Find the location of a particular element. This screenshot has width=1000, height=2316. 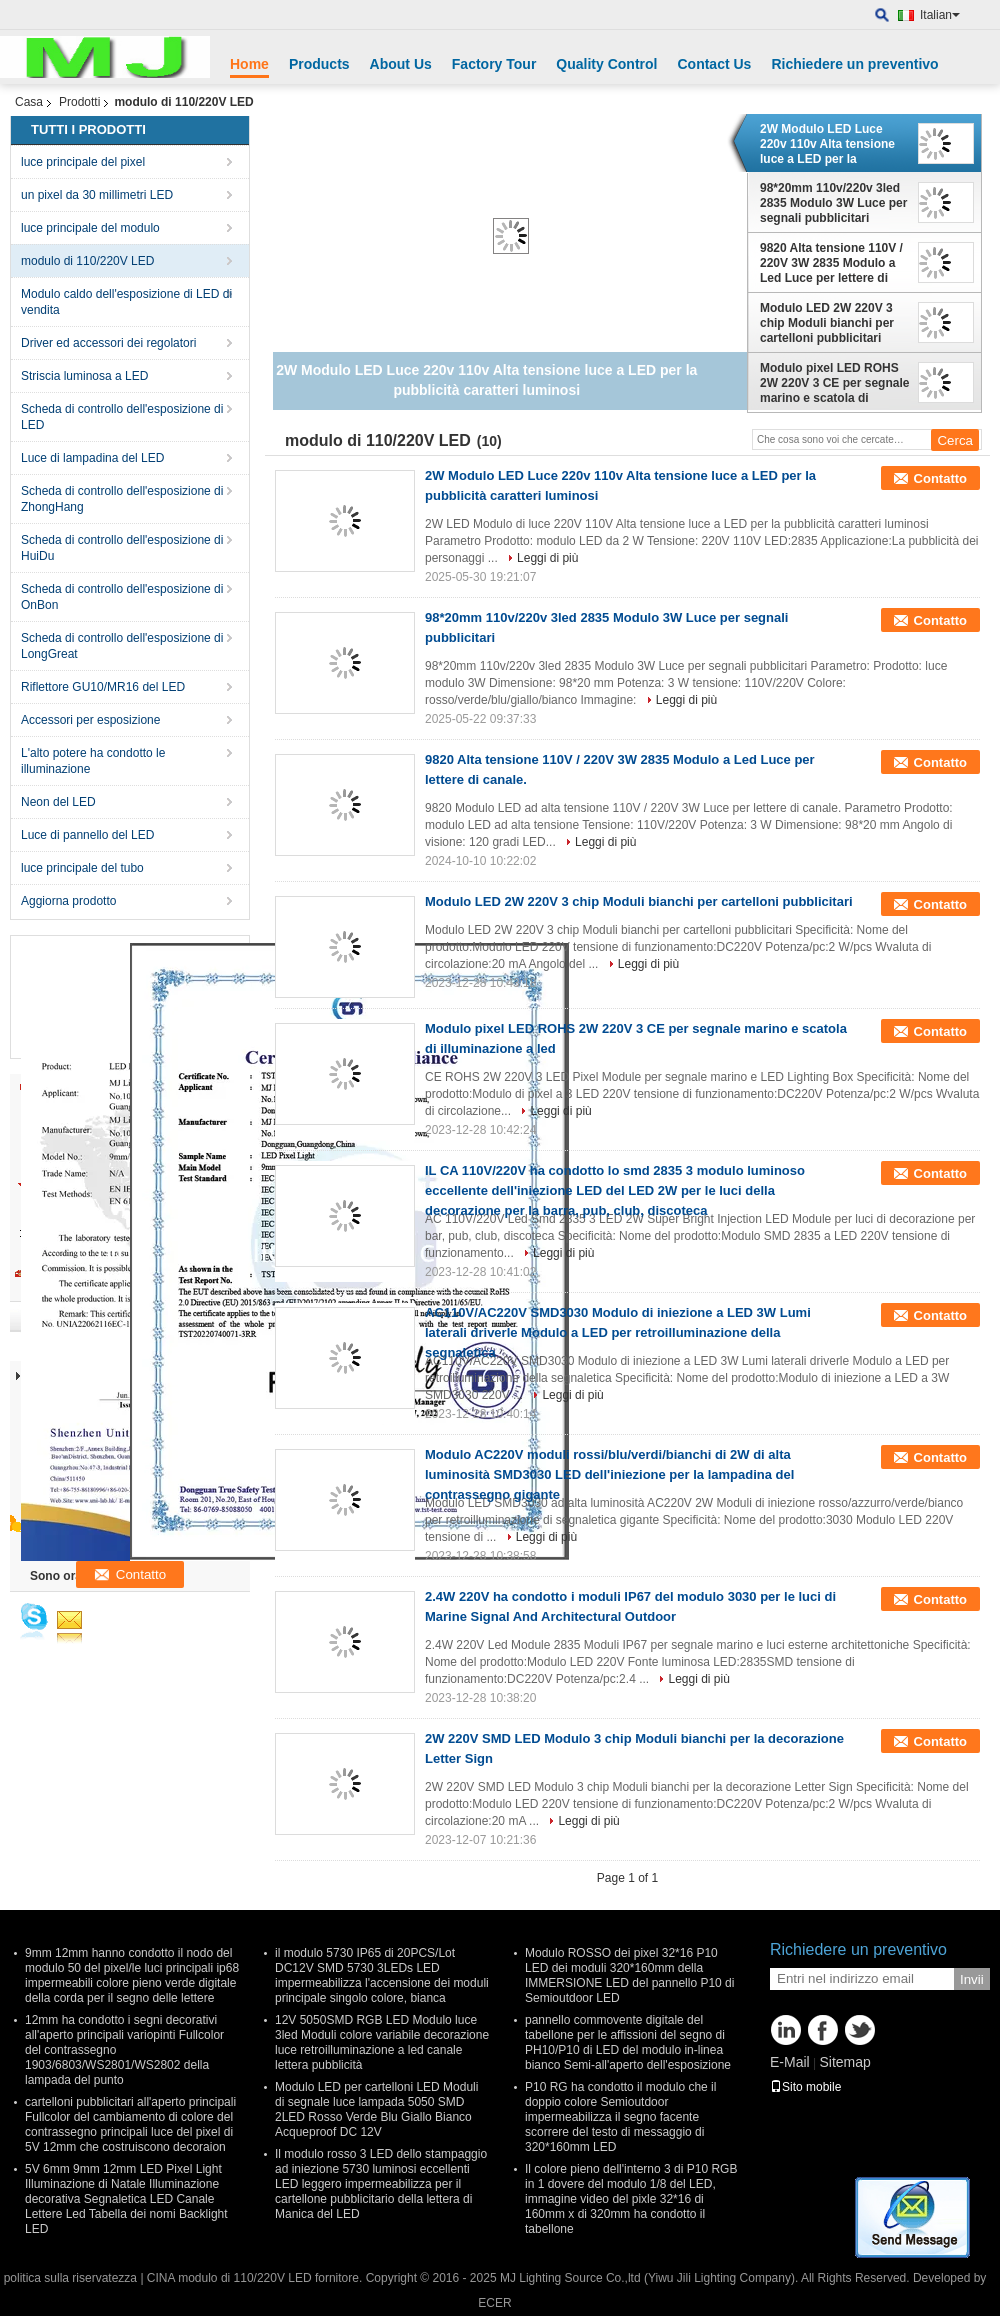

L'alto potere ha condotto le illuminazione is located at coordinates (93, 761).